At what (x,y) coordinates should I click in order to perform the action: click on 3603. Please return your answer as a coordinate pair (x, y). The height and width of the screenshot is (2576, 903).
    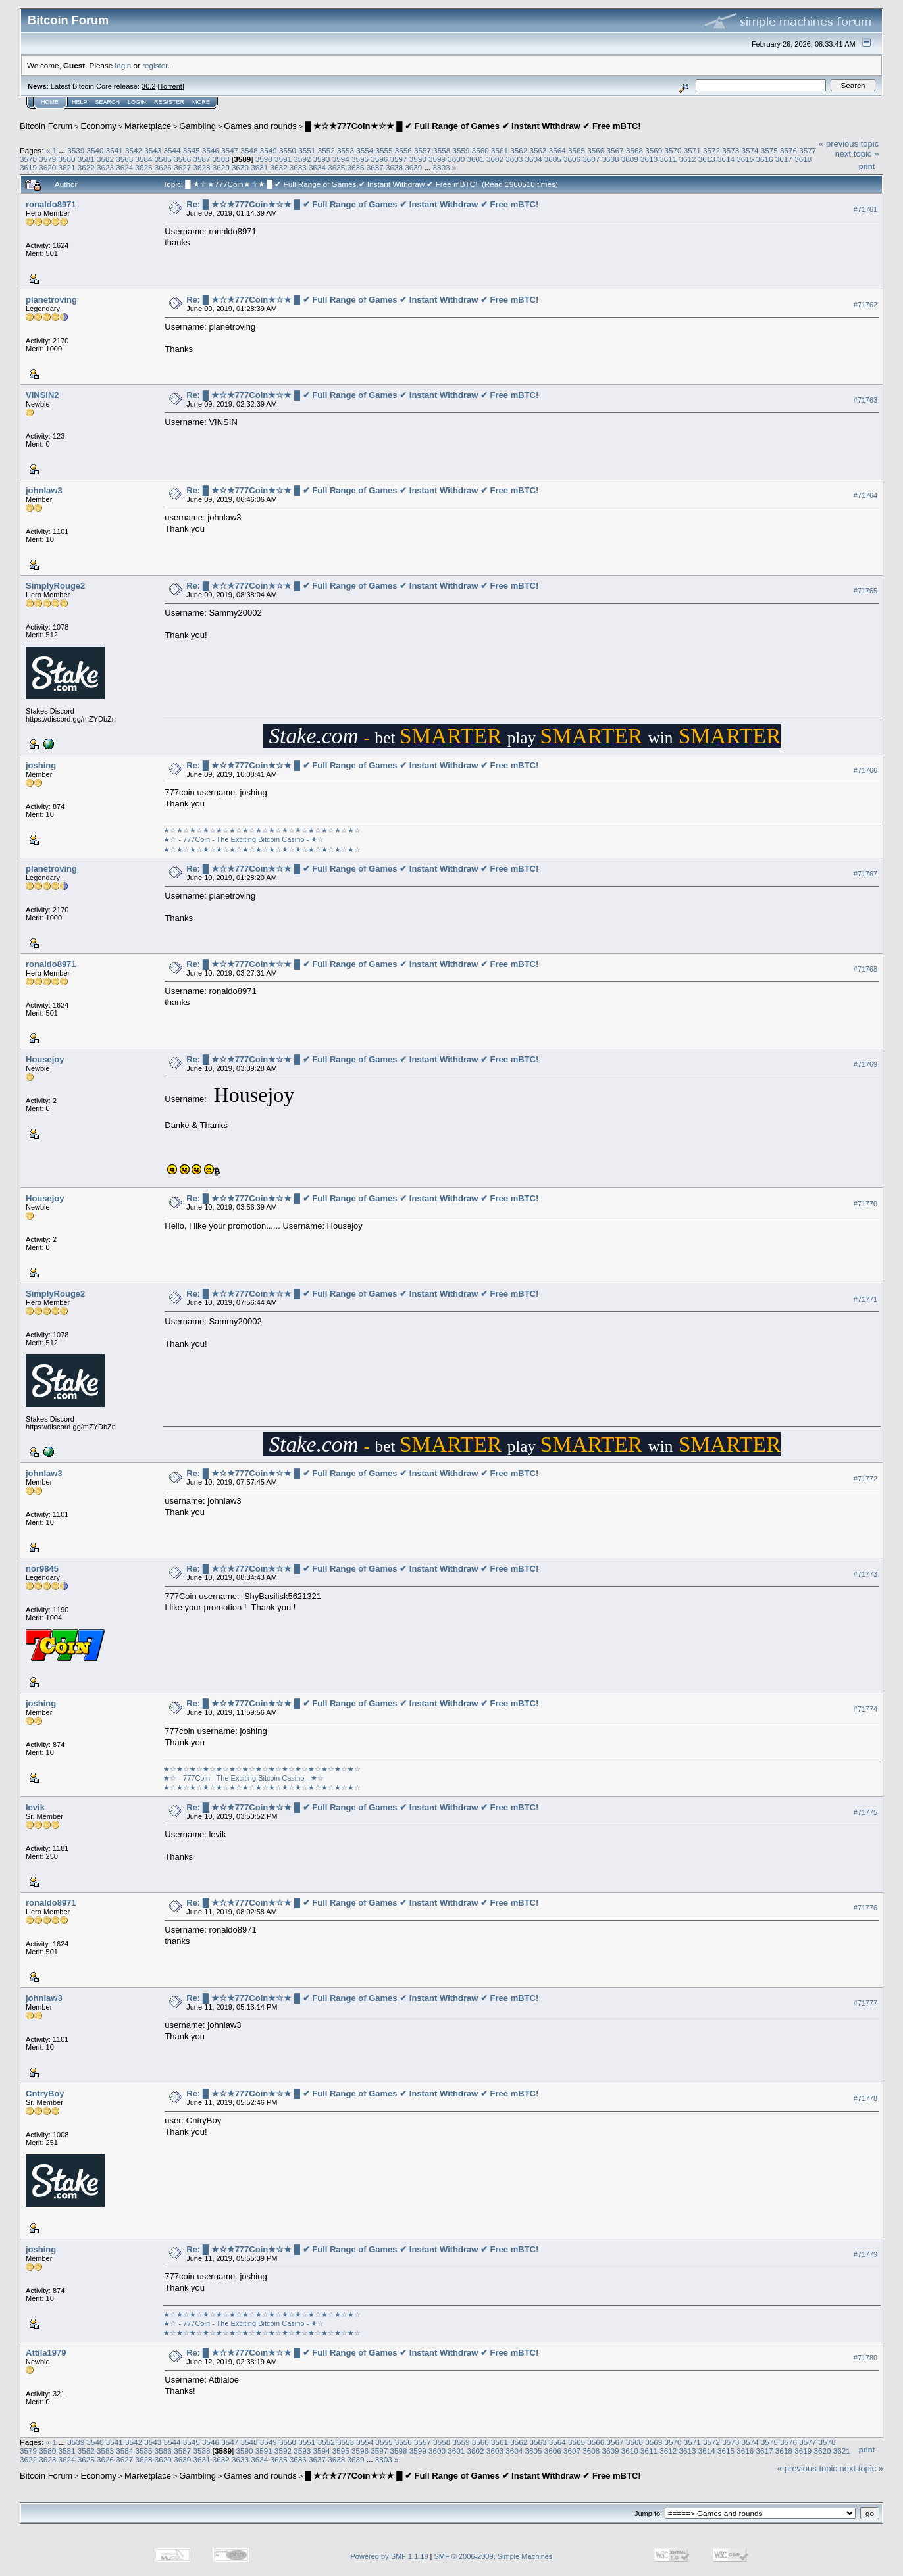
    Looking at the image, I should click on (514, 159).